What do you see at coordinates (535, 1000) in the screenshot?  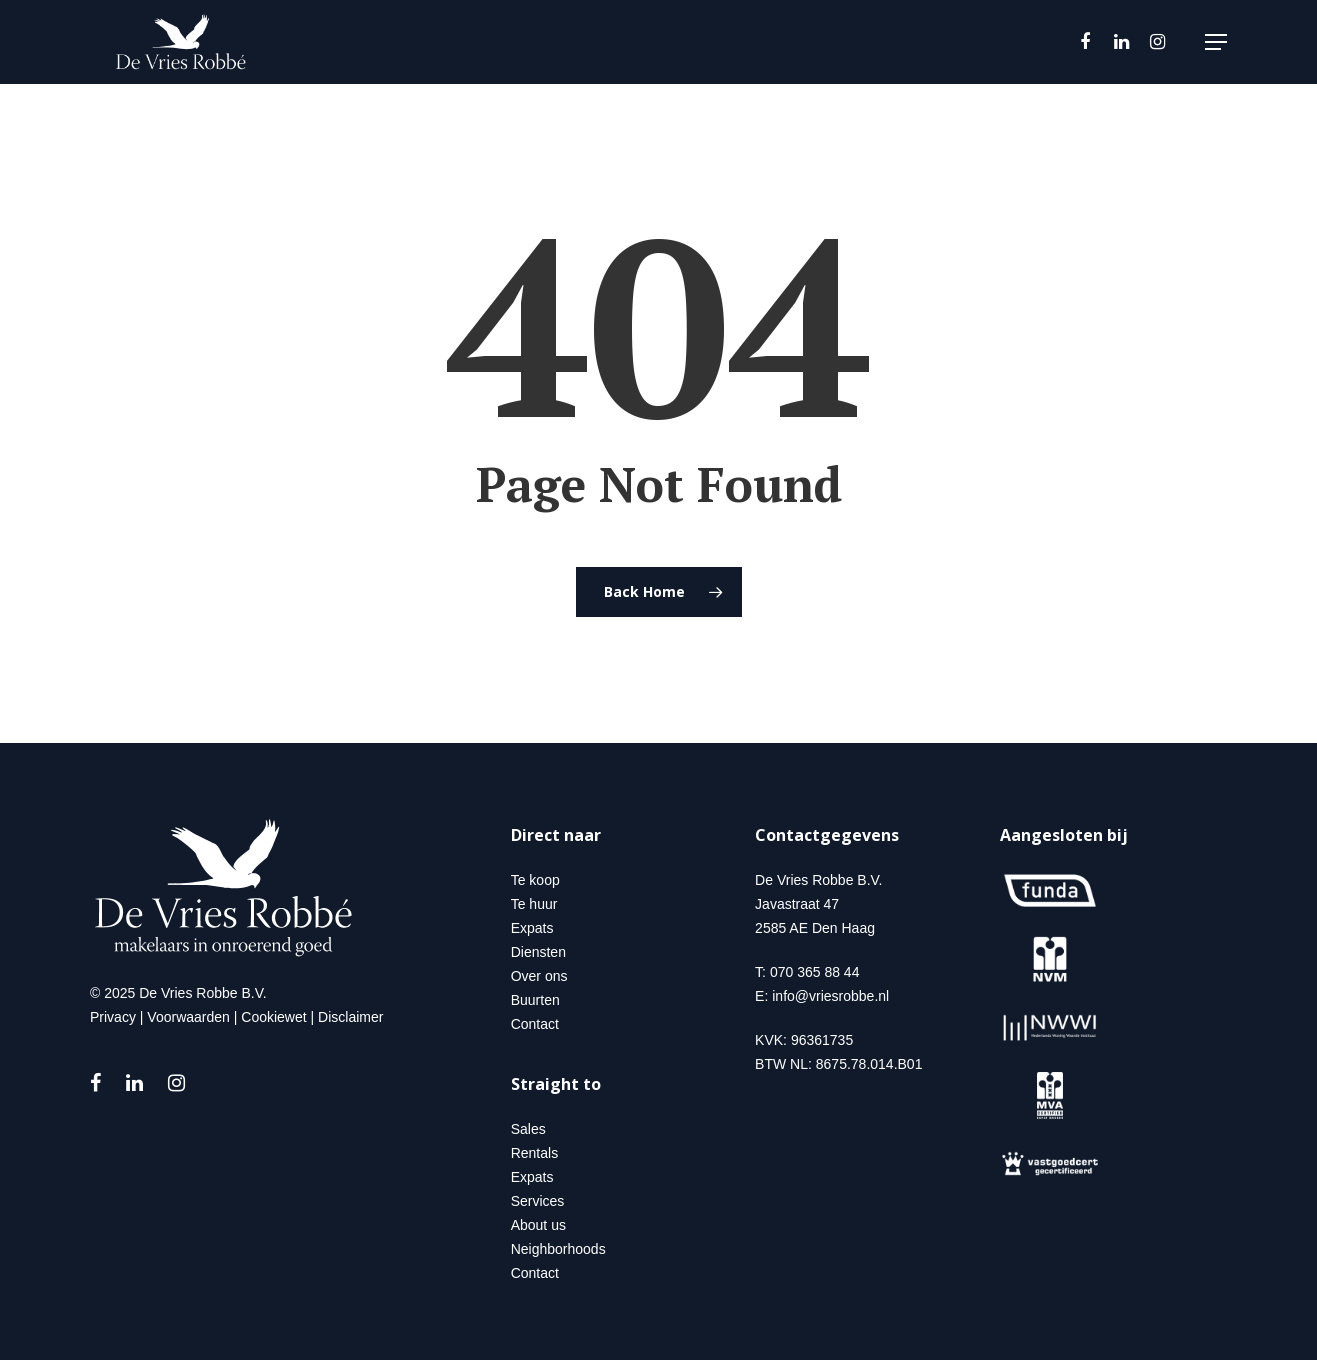 I see `Buurten` at bounding box center [535, 1000].